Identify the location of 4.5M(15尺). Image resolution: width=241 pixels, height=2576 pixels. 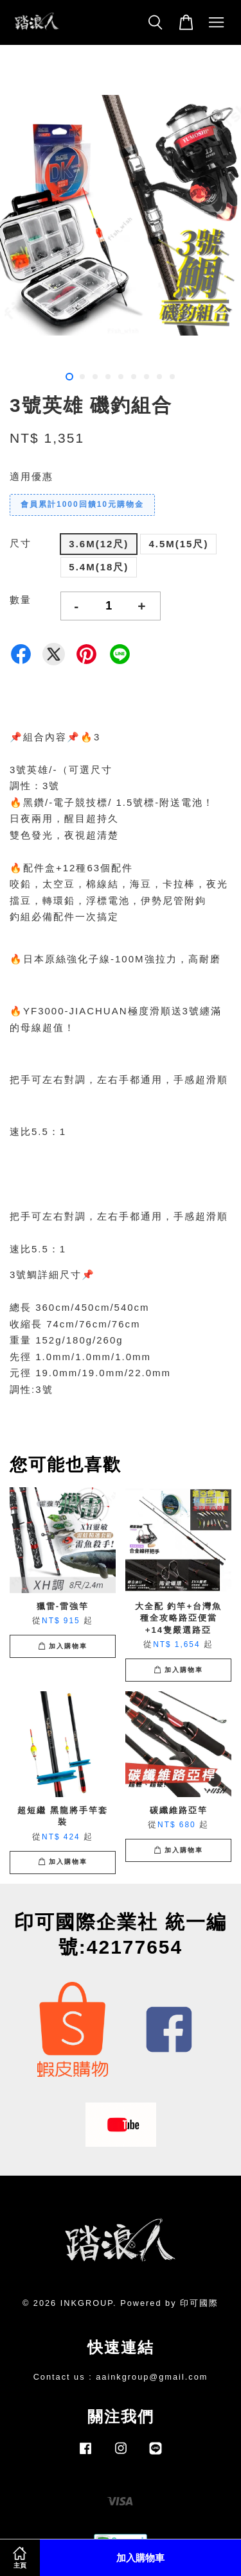
(178, 543).